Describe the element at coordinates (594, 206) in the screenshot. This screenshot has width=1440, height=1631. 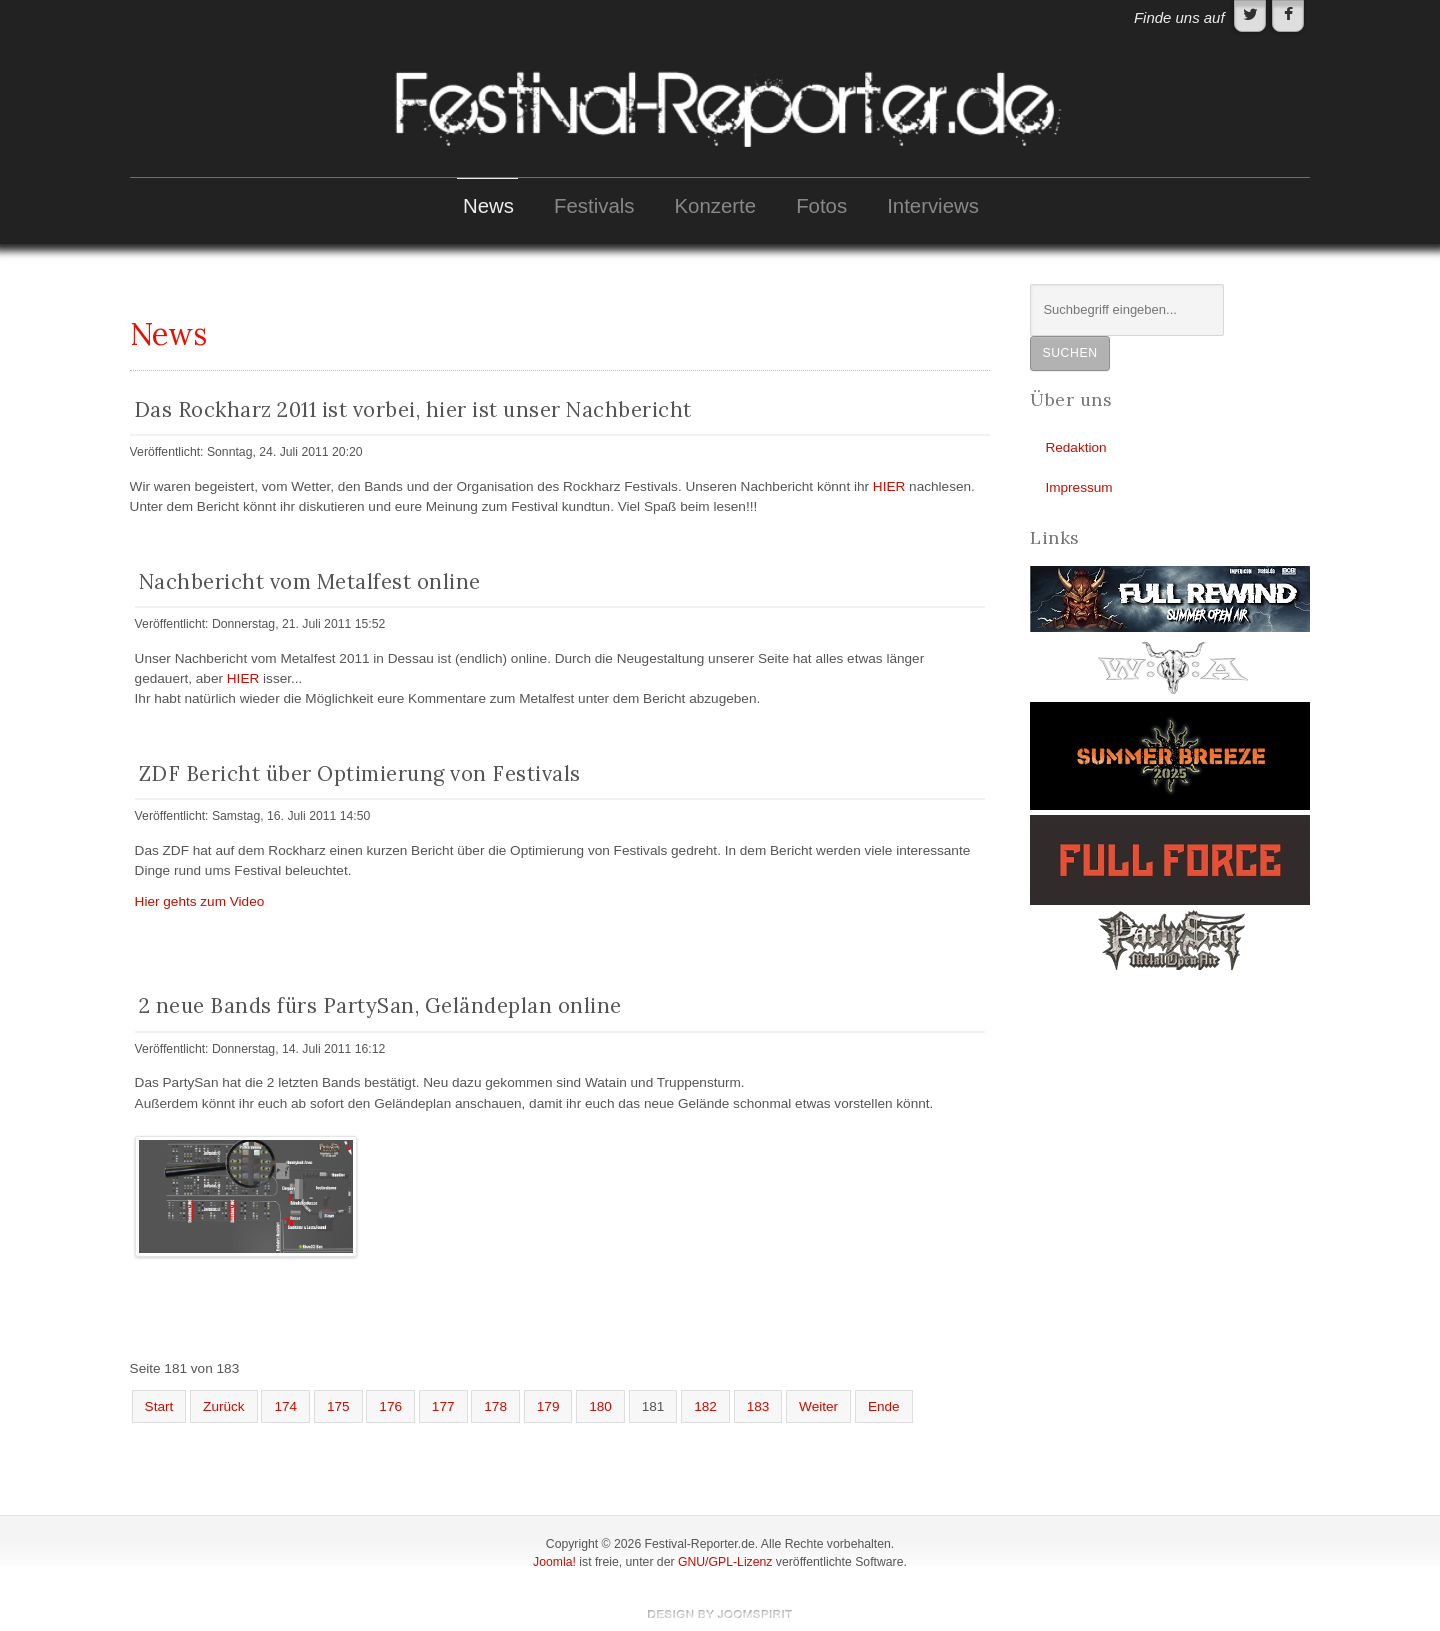
I see `Festivals` at that location.